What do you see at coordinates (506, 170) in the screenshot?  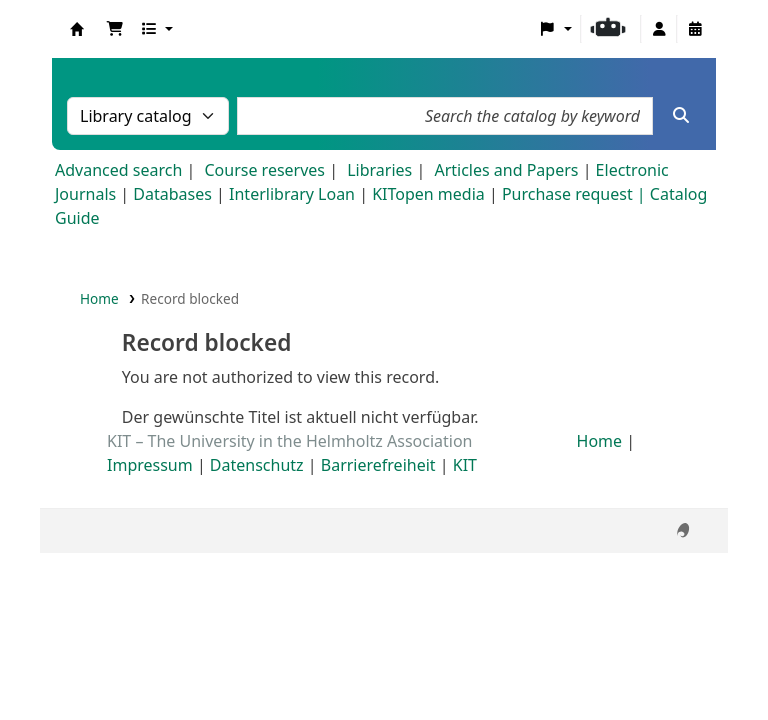 I see `Articles and Papers` at bounding box center [506, 170].